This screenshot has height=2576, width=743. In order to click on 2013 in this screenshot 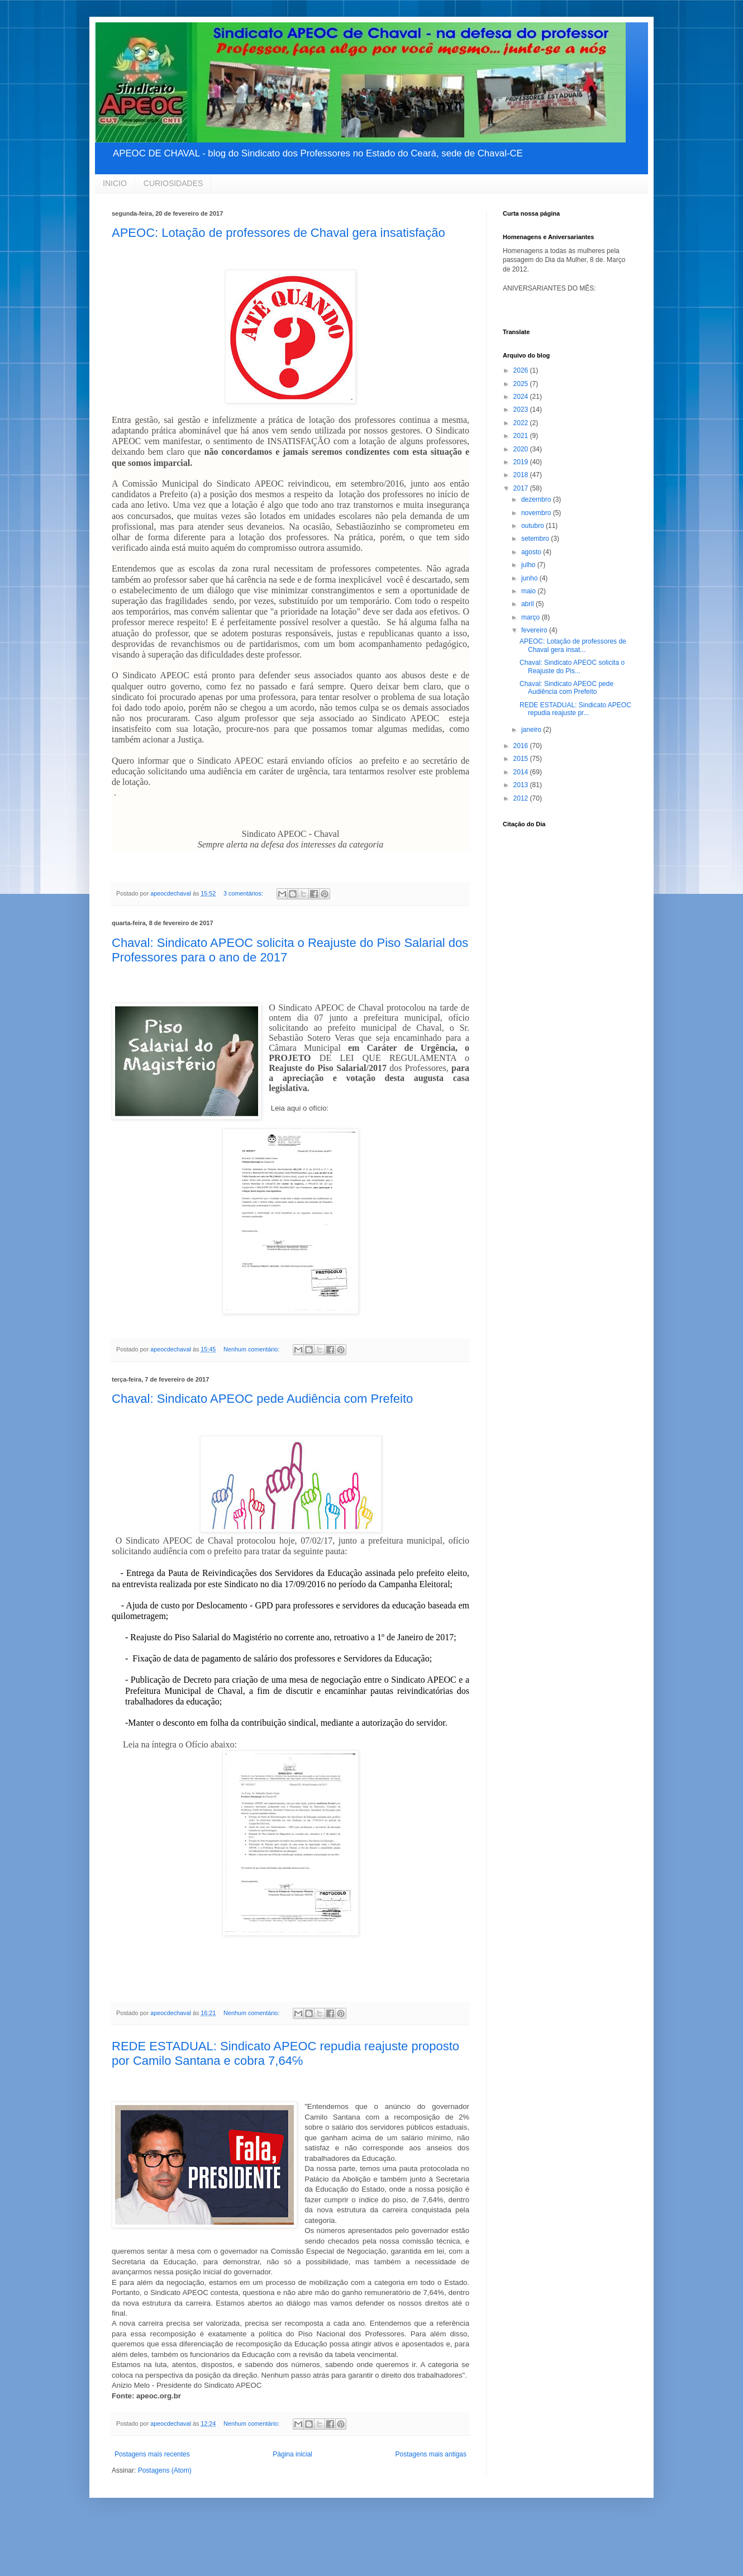, I will do `click(521, 785)`.